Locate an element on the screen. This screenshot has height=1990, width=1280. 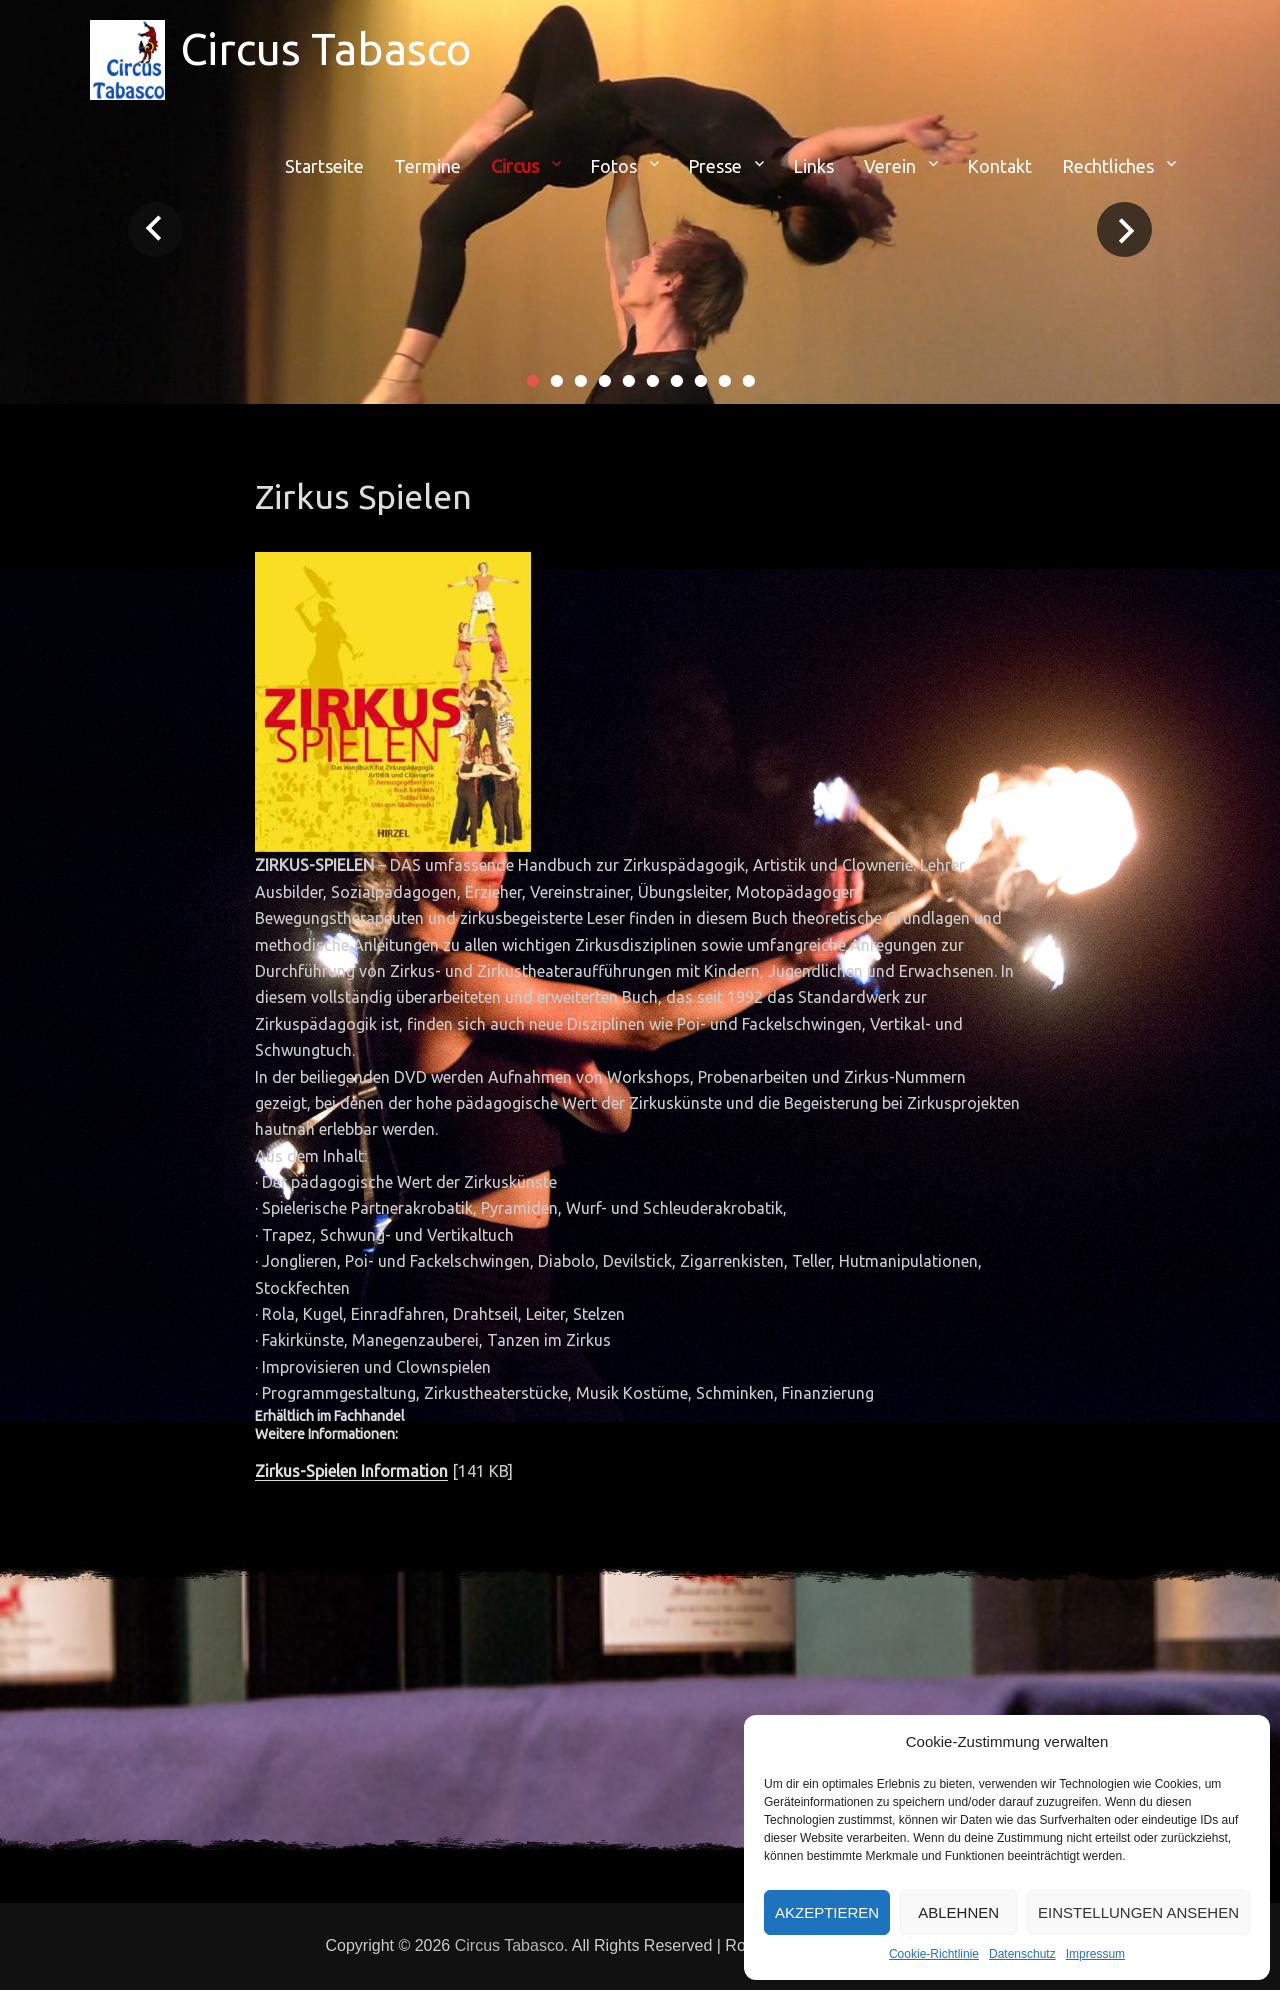
Akzeptieren is located at coordinates (827, 1912).